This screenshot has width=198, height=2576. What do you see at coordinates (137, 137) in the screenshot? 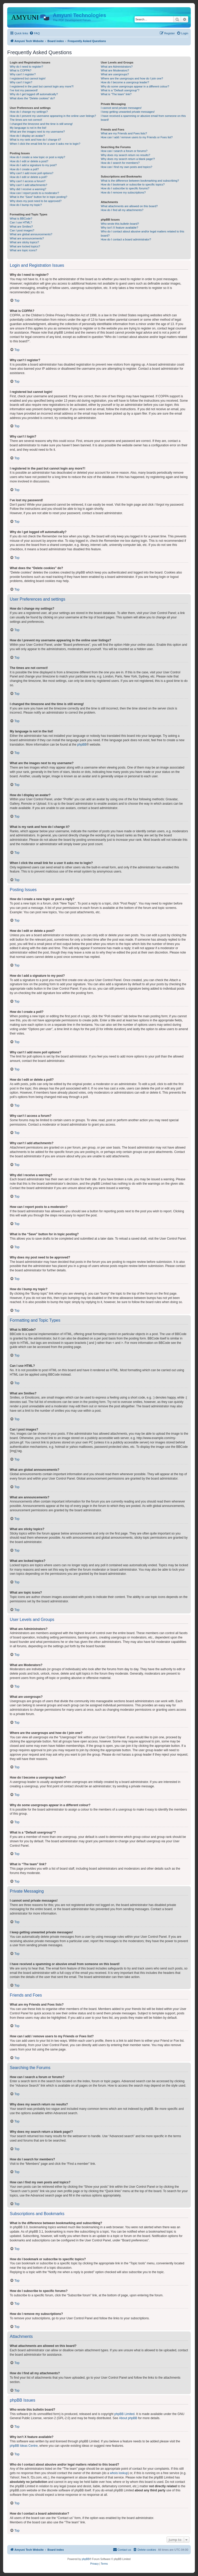
I see `How can I add / remove users to my Friends or Foes list?` at bounding box center [137, 137].